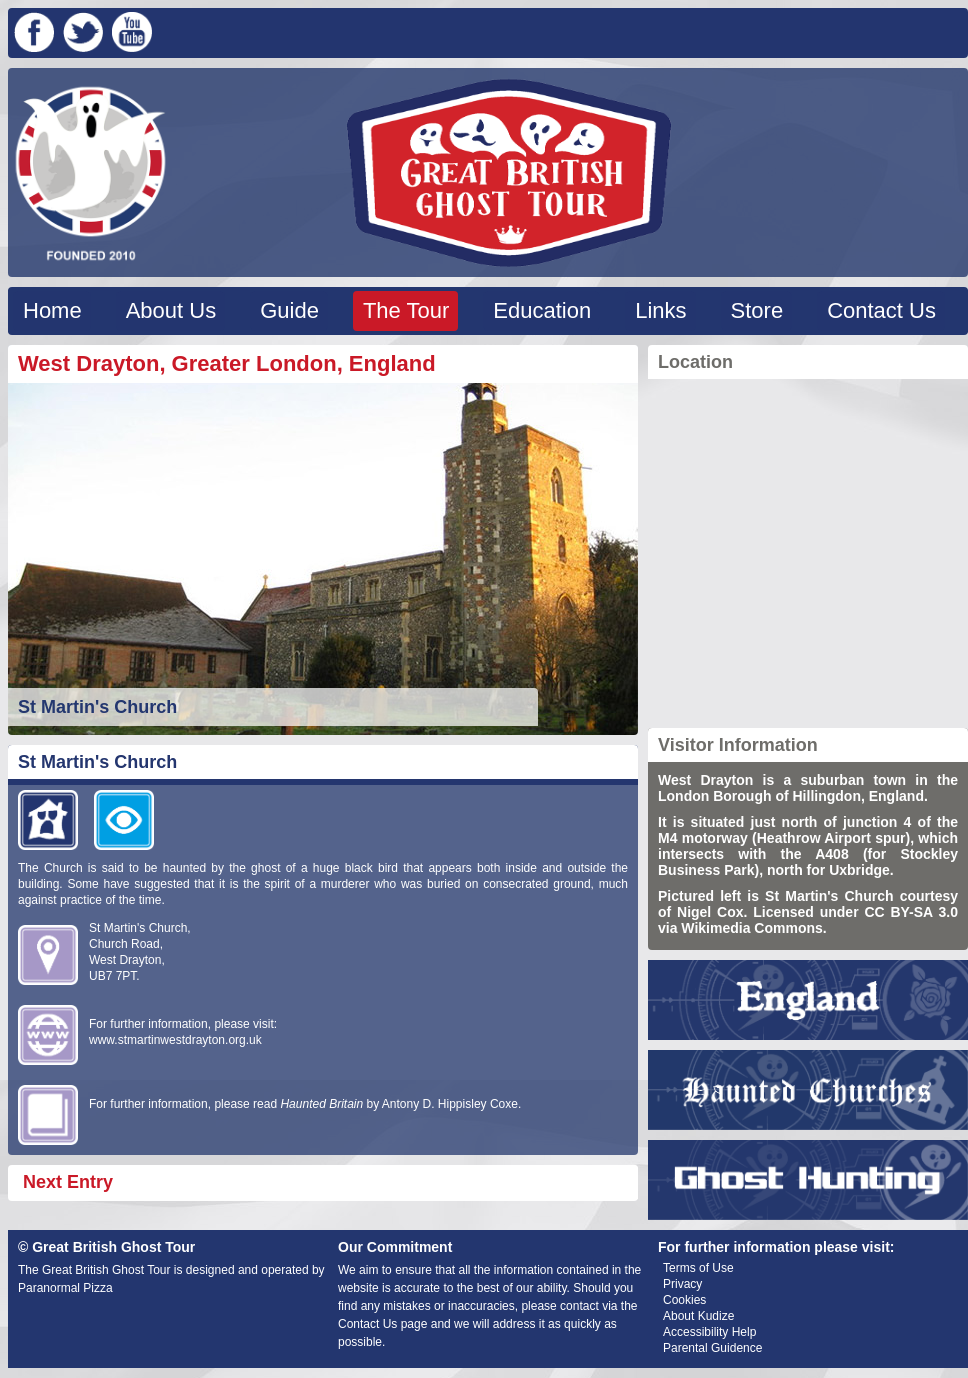 The image size is (968, 1378). Describe the element at coordinates (712, 1348) in the screenshot. I see `Parental Guidence` at that location.